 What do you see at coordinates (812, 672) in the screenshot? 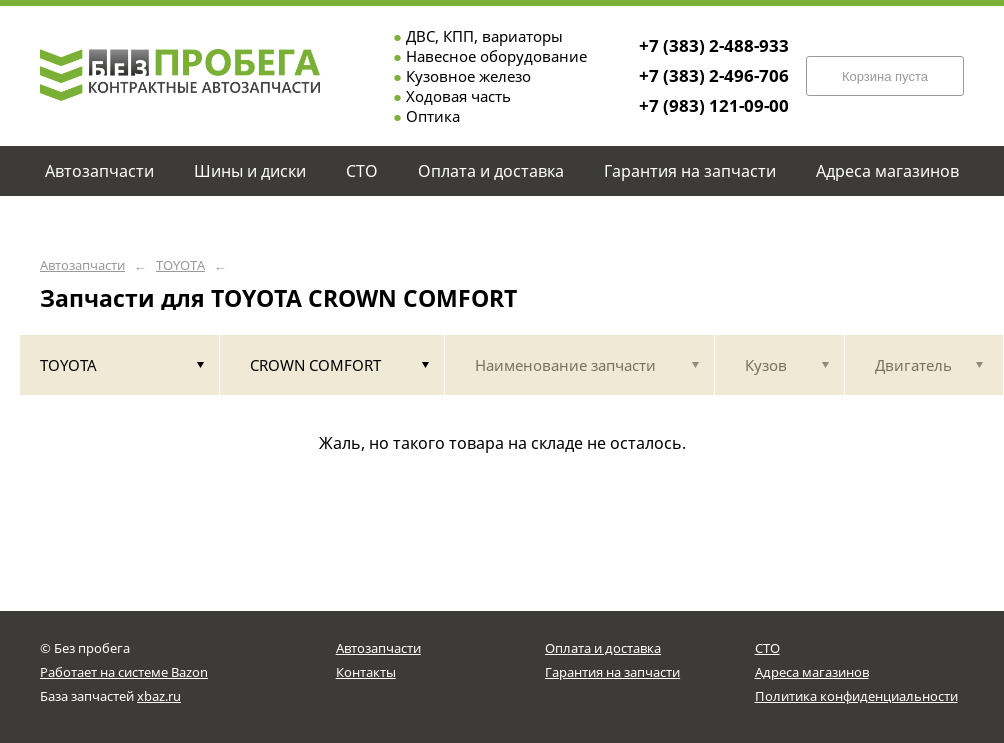
I see `Адреса магазинов` at bounding box center [812, 672].